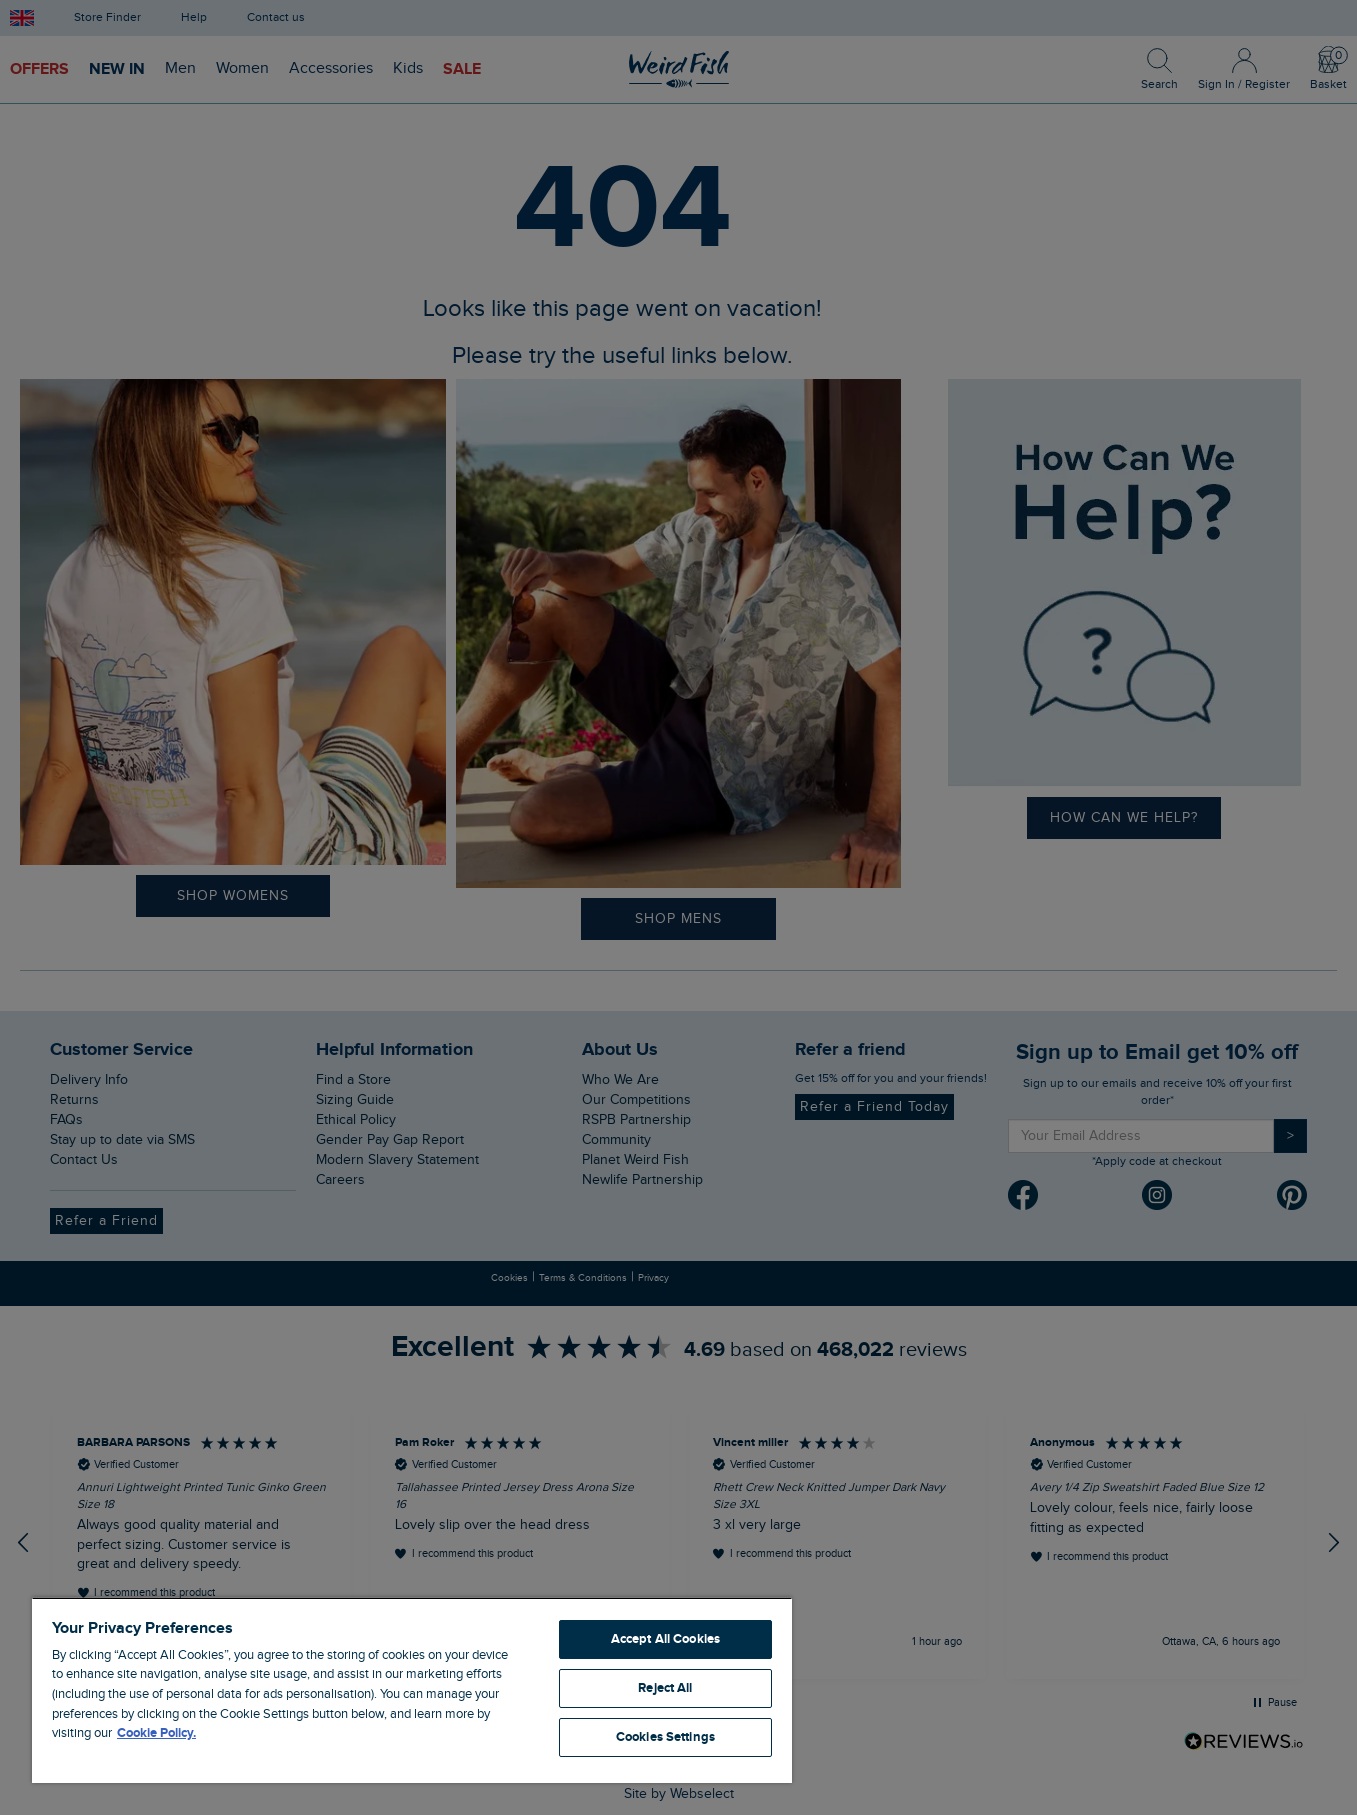  What do you see at coordinates (665, 1737) in the screenshot?
I see `Cookies Settings` at bounding box center [665, 1737].